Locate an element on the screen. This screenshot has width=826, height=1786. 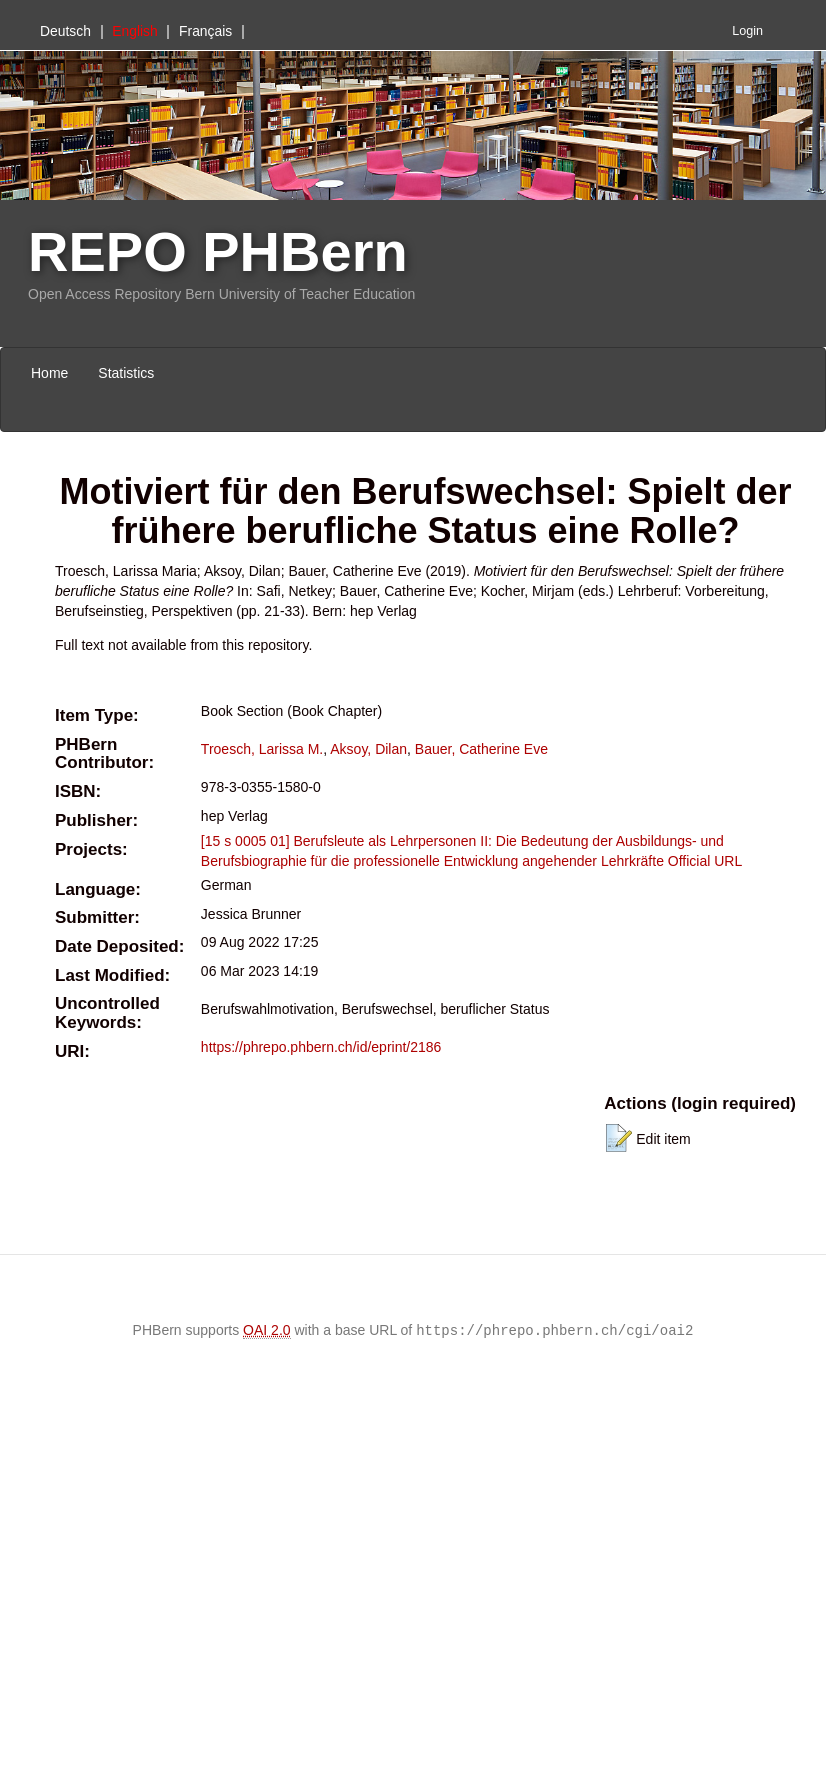
Aksoy, Dilan is located at coordinates (368, 749).